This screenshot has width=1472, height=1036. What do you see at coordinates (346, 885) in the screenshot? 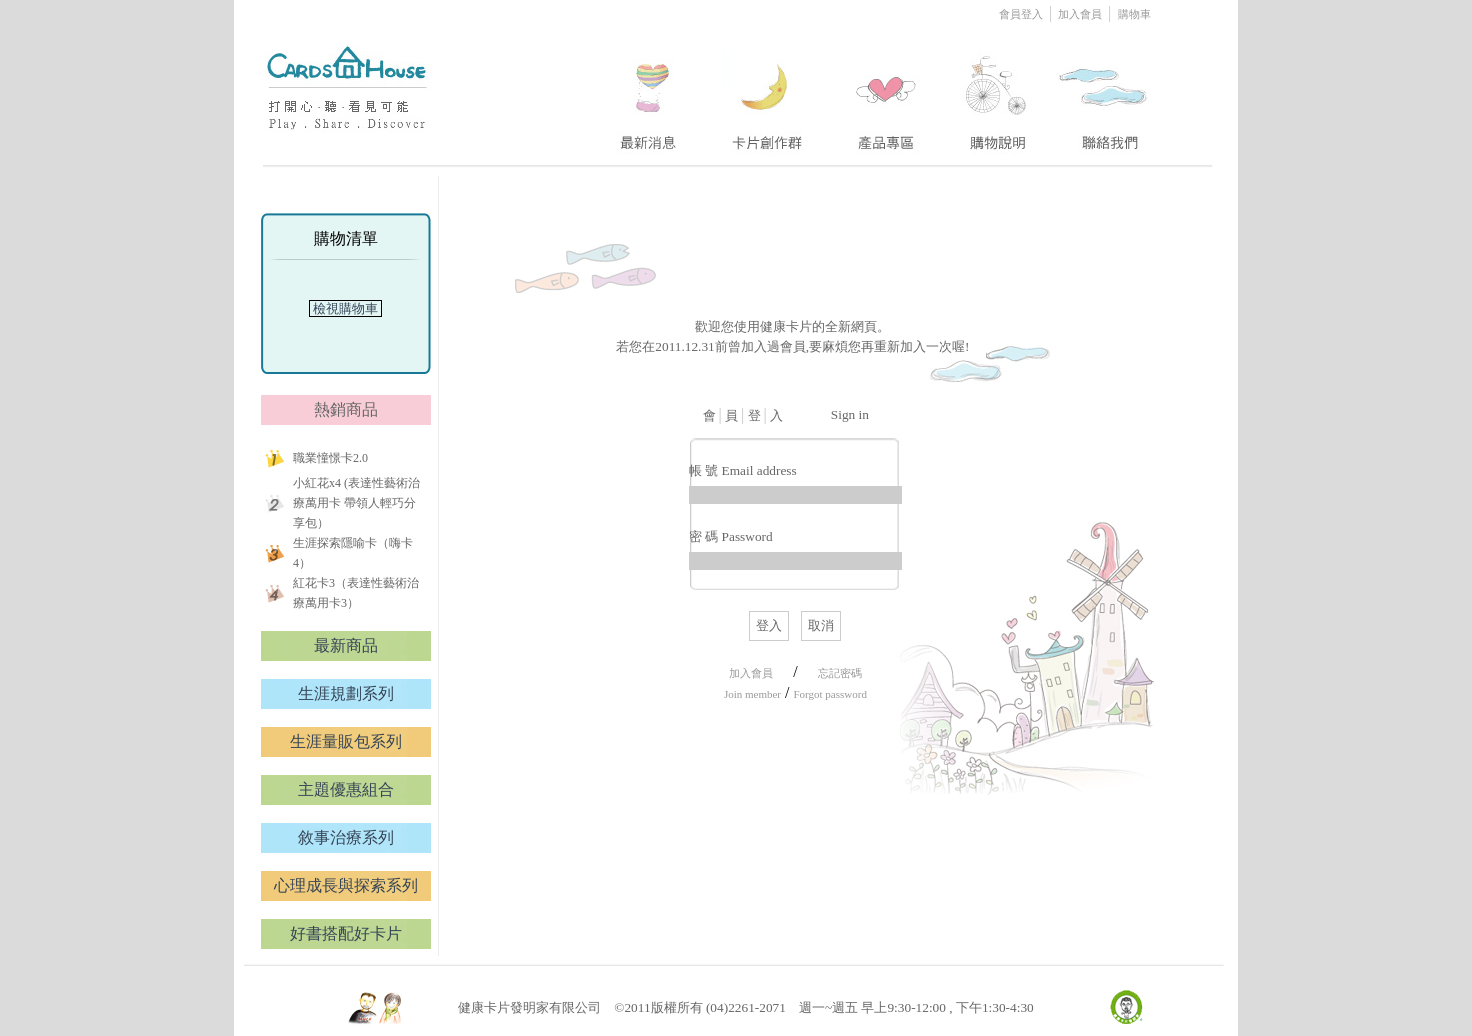
I see `心理成長與探索系列` at bounding box center [346, 885].